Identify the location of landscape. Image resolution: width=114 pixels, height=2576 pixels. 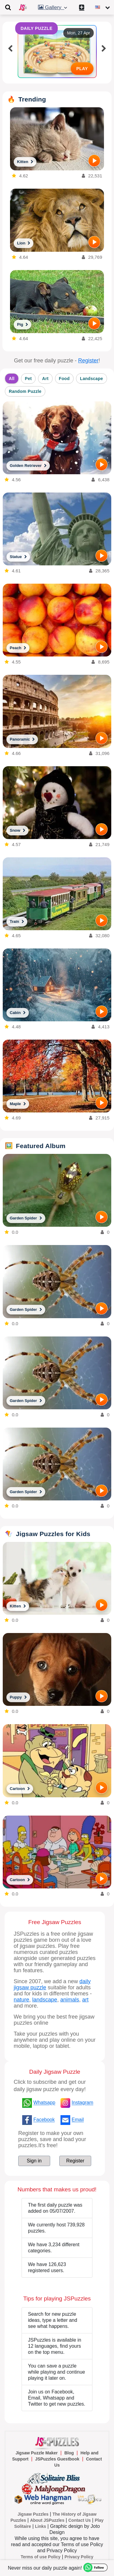
(44, 2000).